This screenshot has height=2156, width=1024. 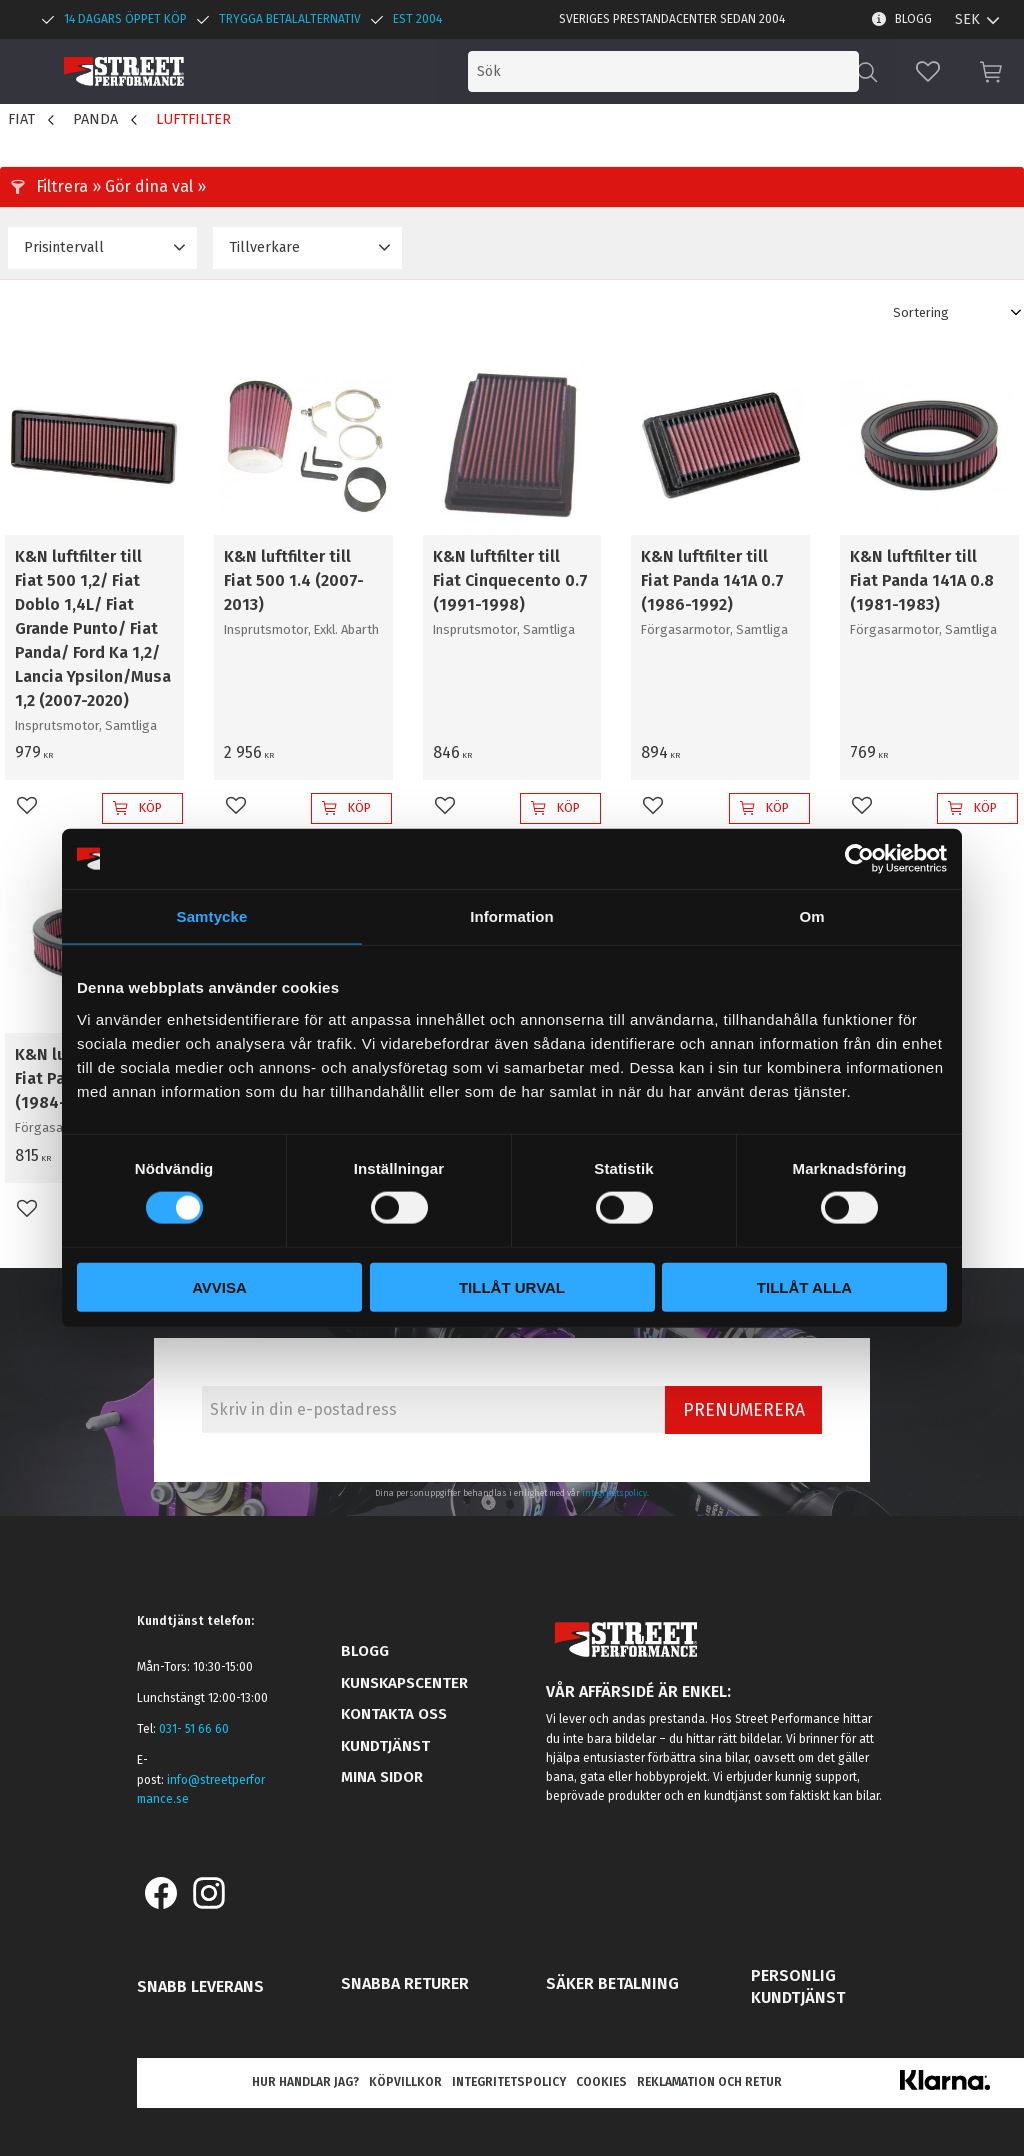 I want to click on Tillåt urval, so click(x=512, y=1286).